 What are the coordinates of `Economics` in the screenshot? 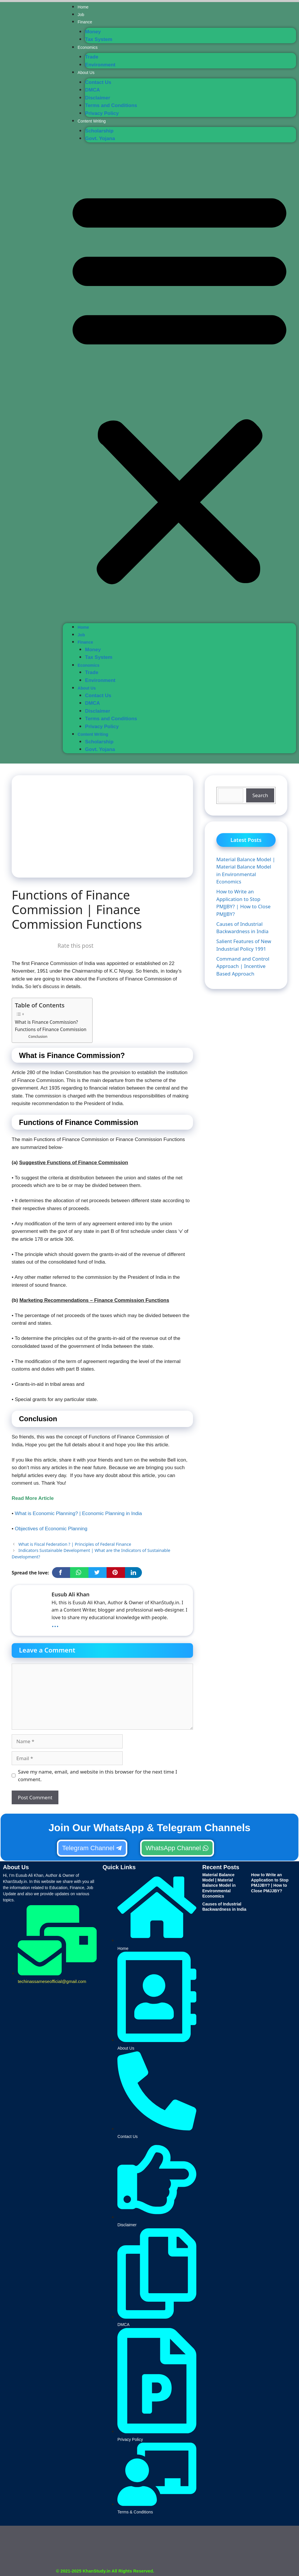 It's located at (88, 47).